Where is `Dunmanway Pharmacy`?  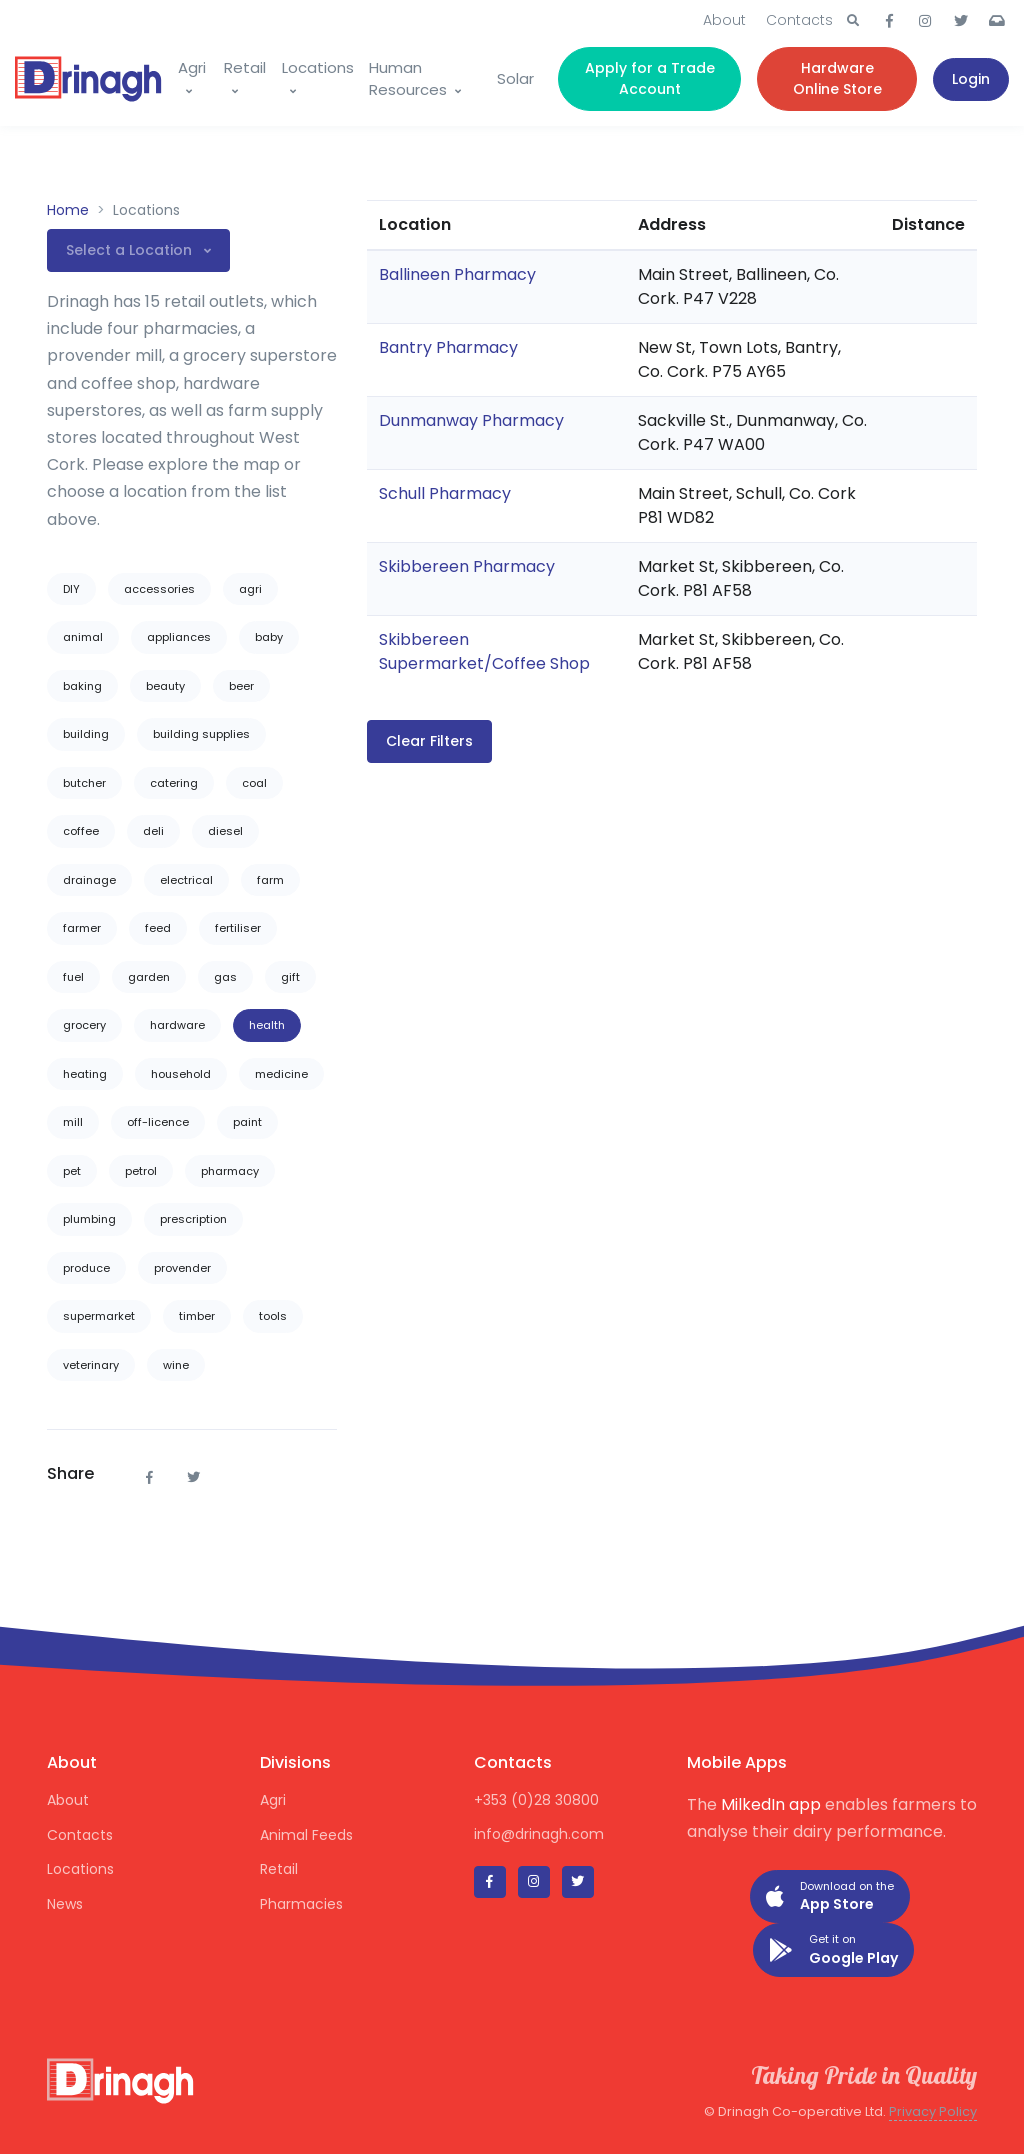
Dunmanway Pharmacy is located at coordinates (471, 420).